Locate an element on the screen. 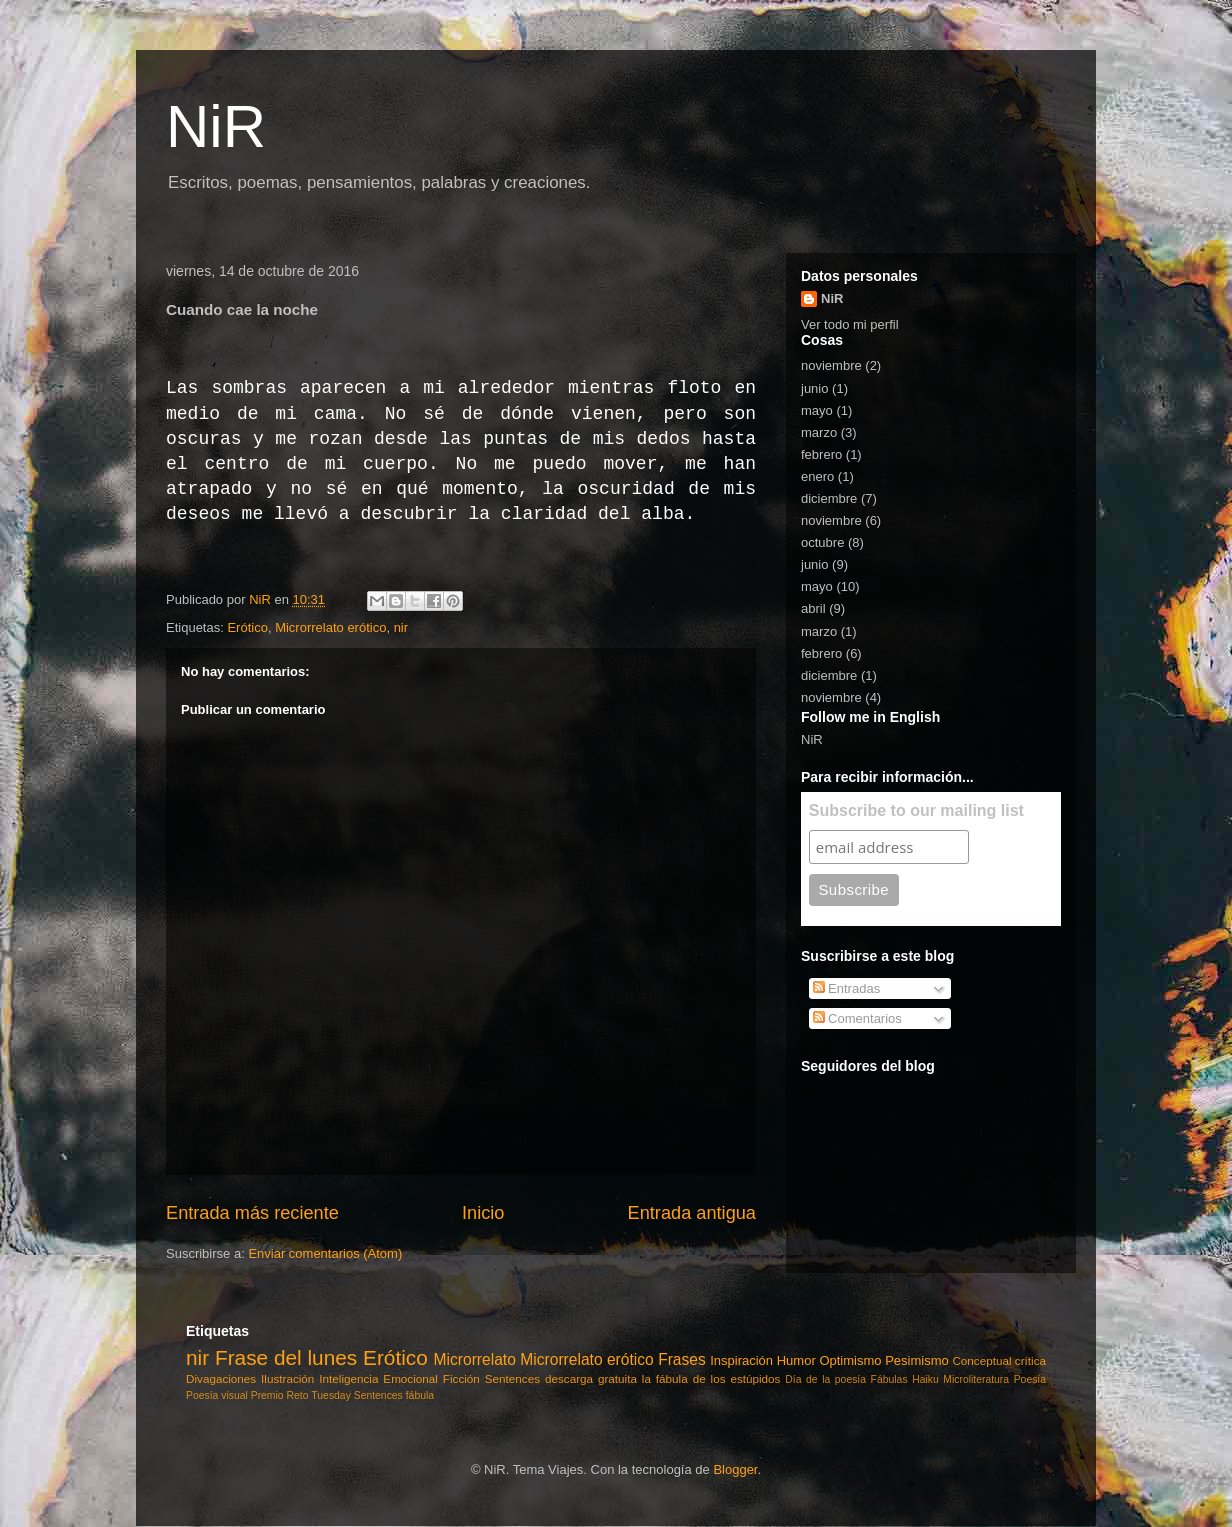 This screenshot has height=1527, width=1232. Pesimismo is located at coordinates (917, 1360).